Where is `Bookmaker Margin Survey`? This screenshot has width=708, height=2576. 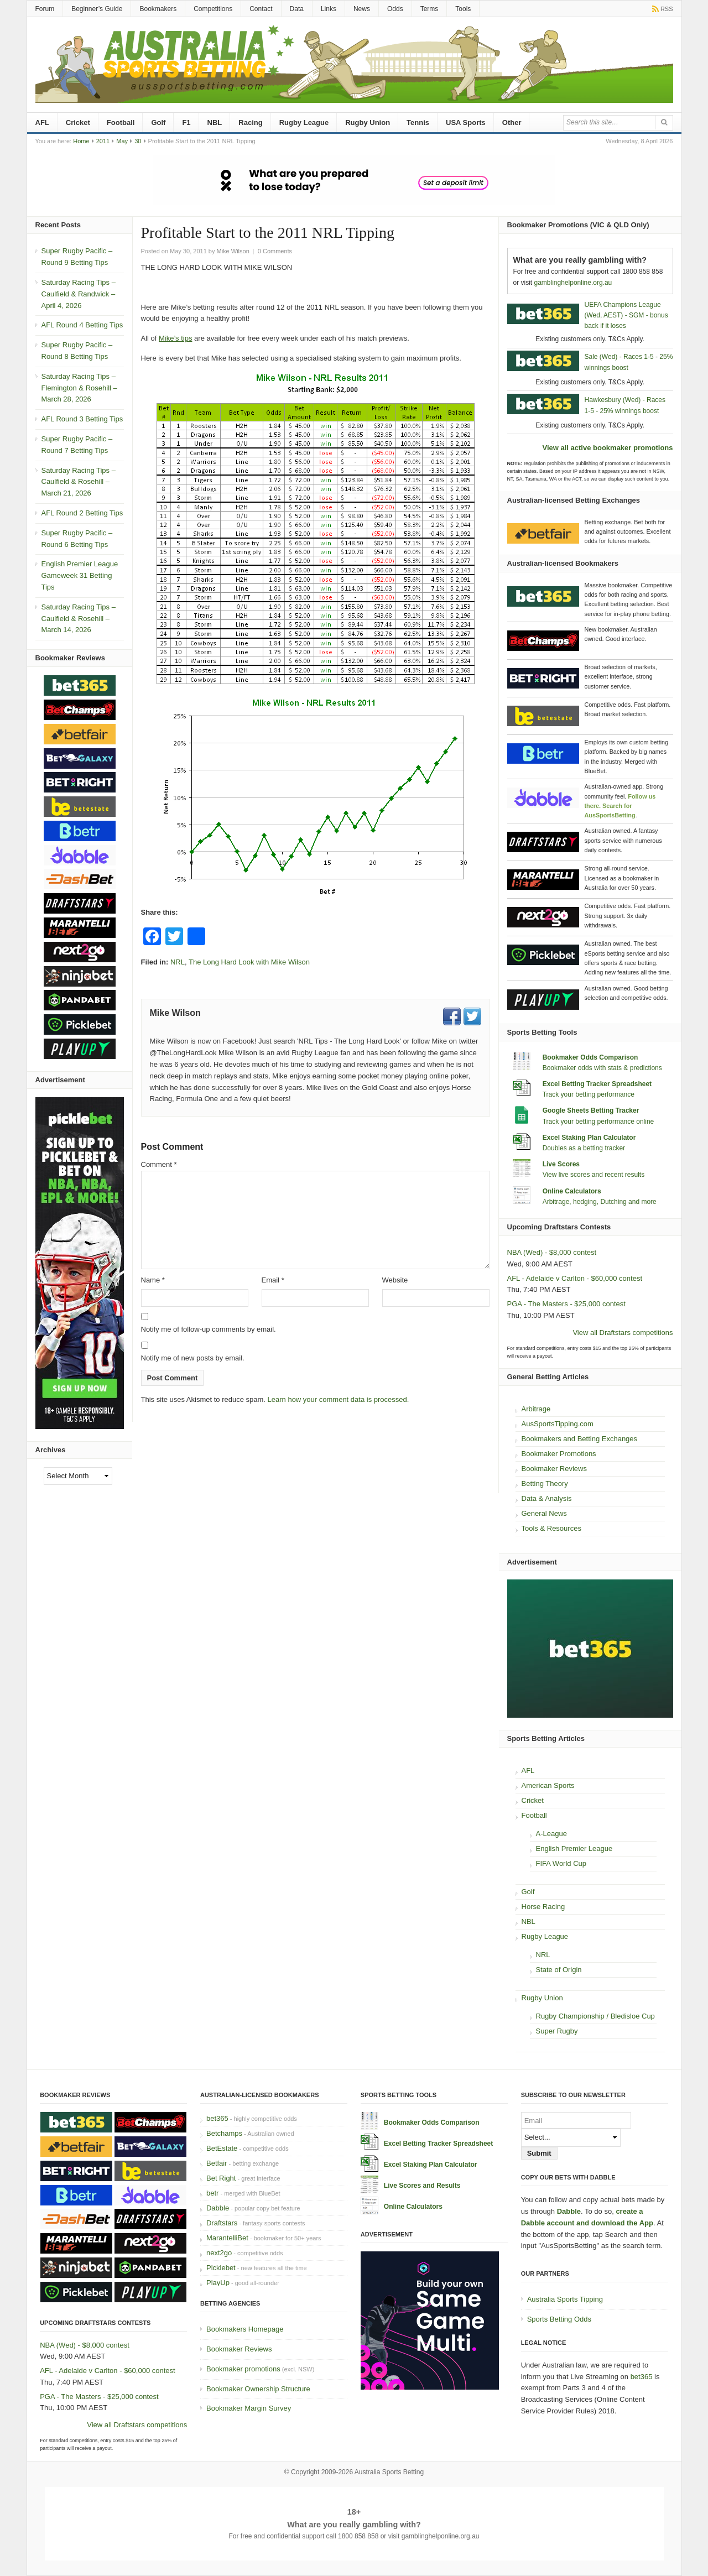 Bookmaker Margin Survey is located at coordinates (248, 2408).